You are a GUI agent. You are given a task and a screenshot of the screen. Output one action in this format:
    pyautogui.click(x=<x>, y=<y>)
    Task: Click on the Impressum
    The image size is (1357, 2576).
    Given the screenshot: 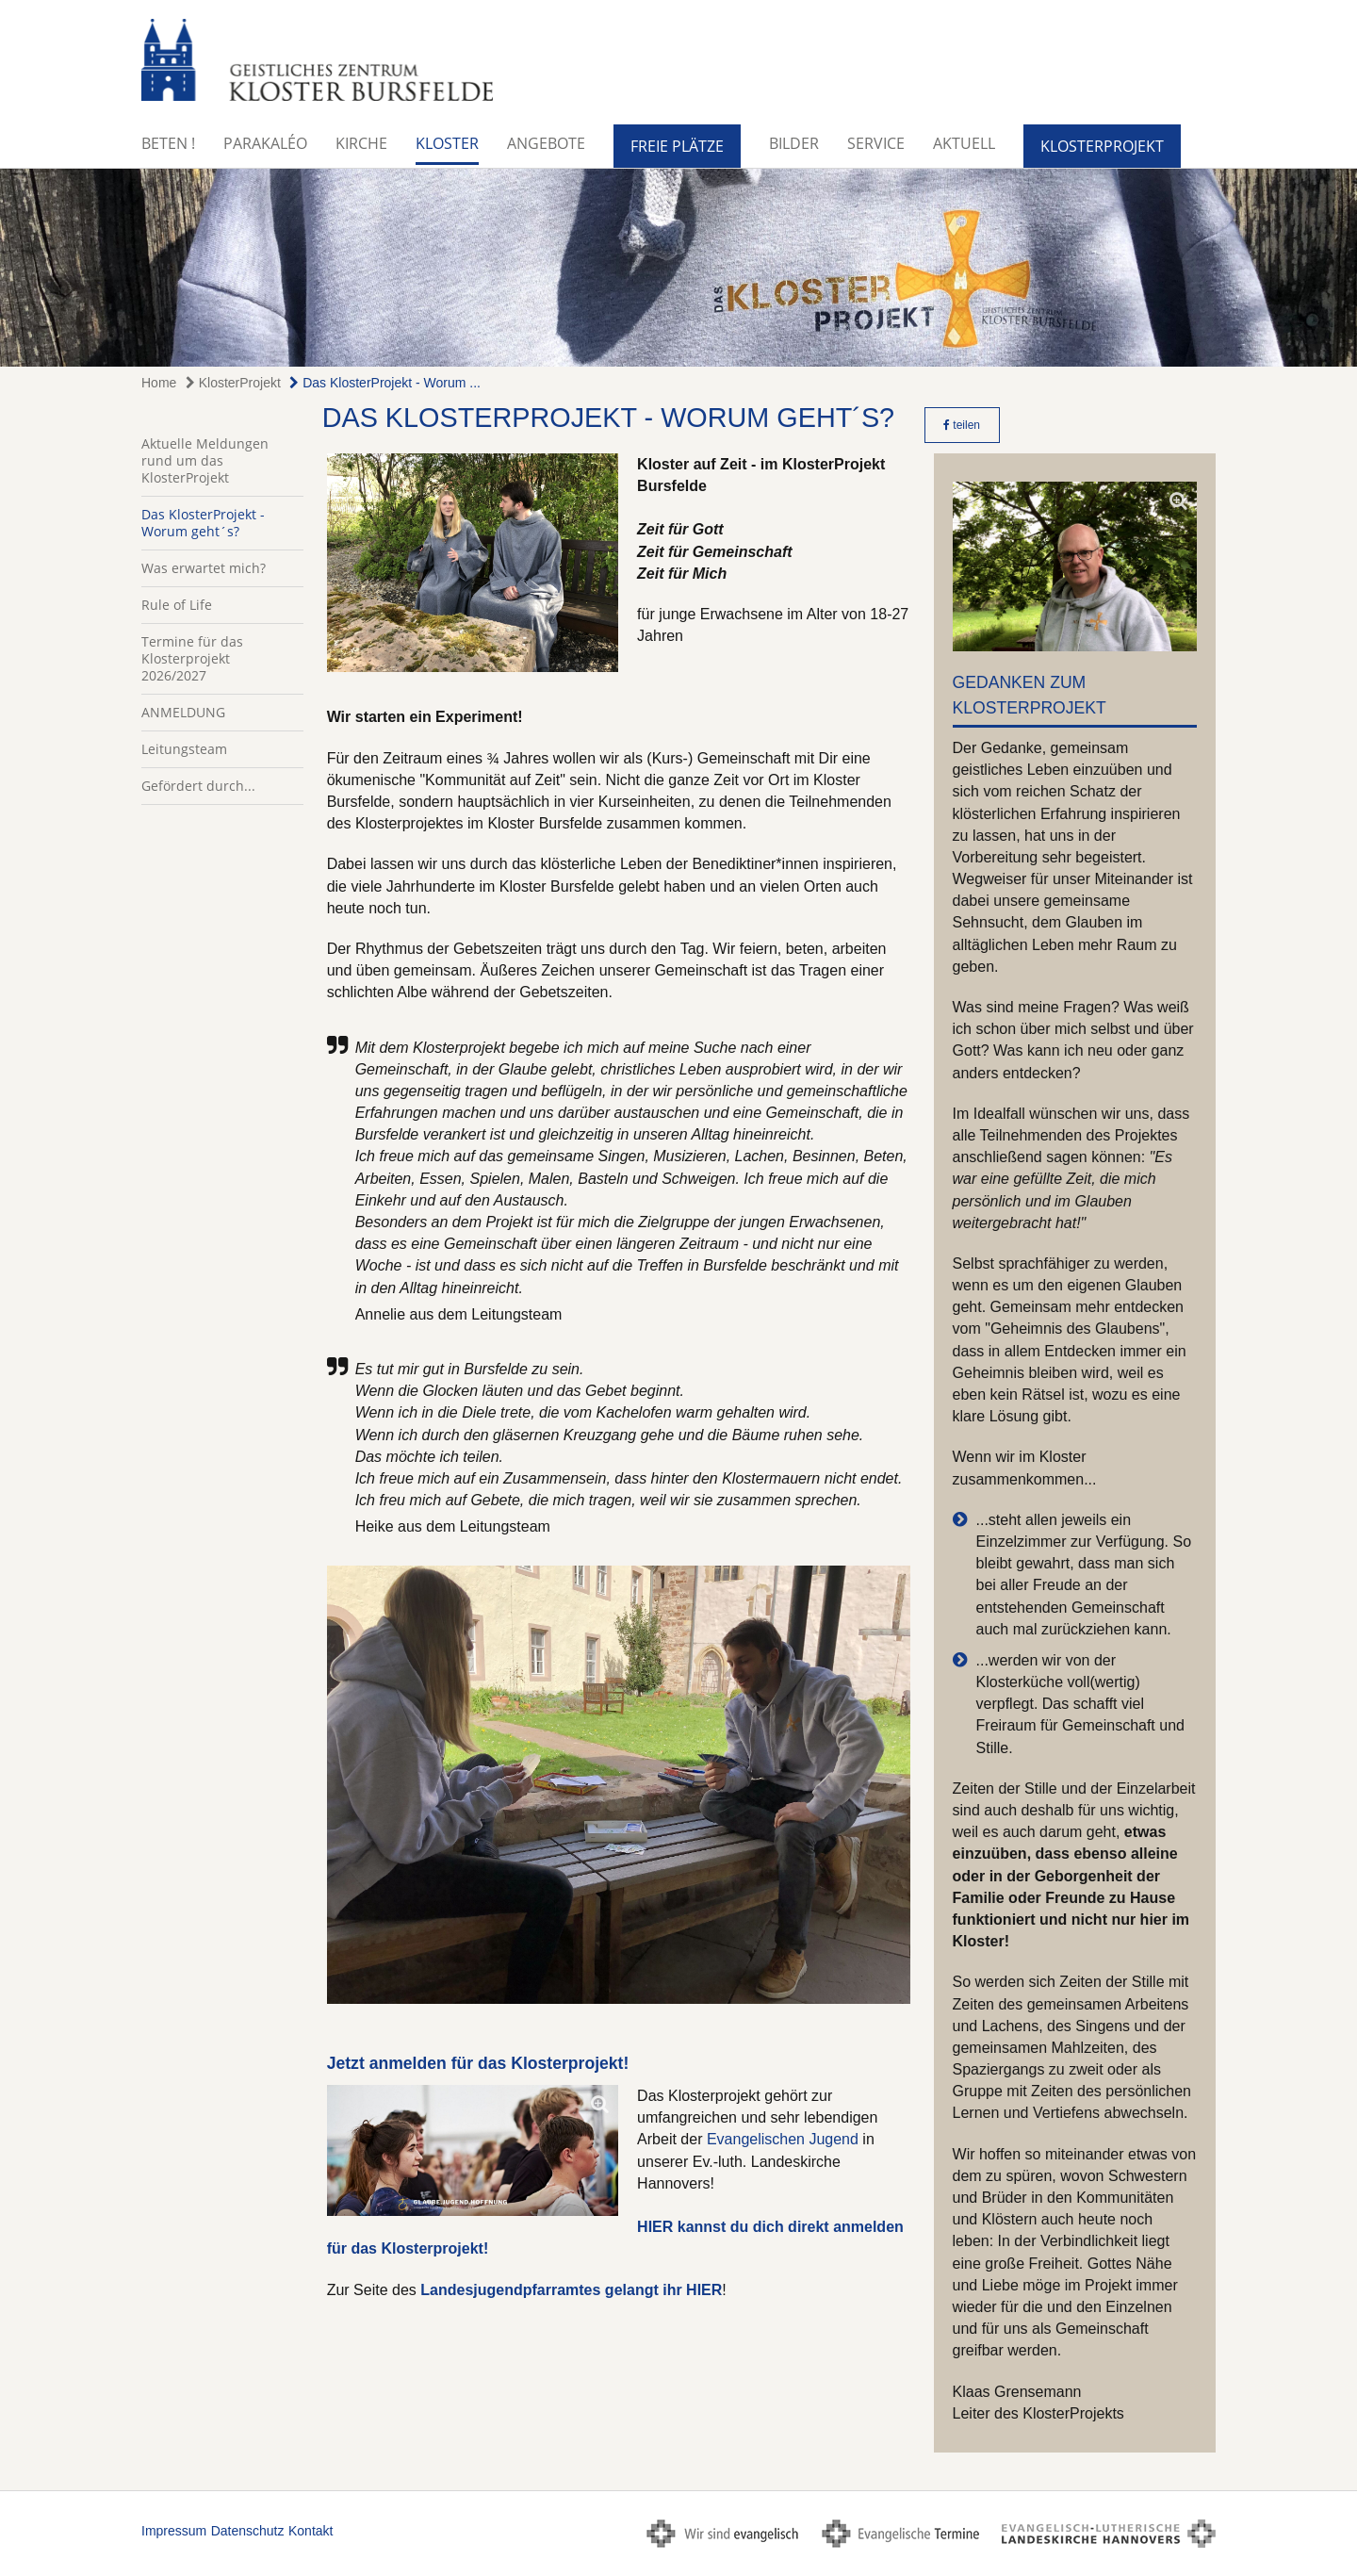 What is the action you would take?
    pyautogui.click(x=173, y=2530)
    